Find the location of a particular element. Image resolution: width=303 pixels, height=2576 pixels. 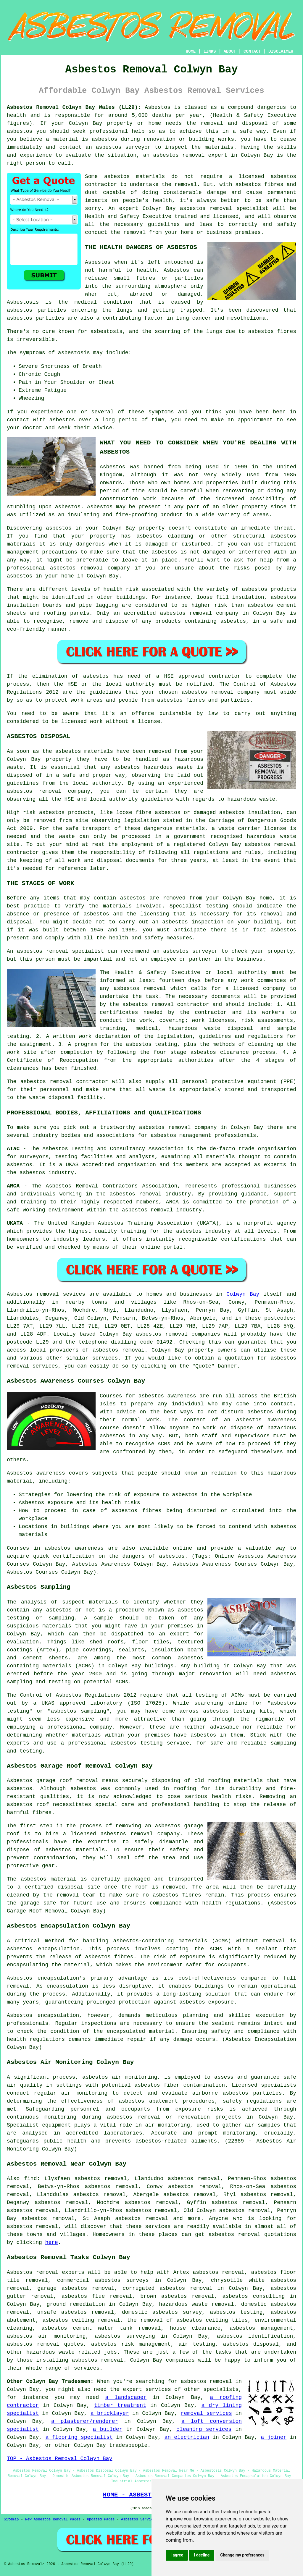

timber treatment is located at coordinates (120, 2405).